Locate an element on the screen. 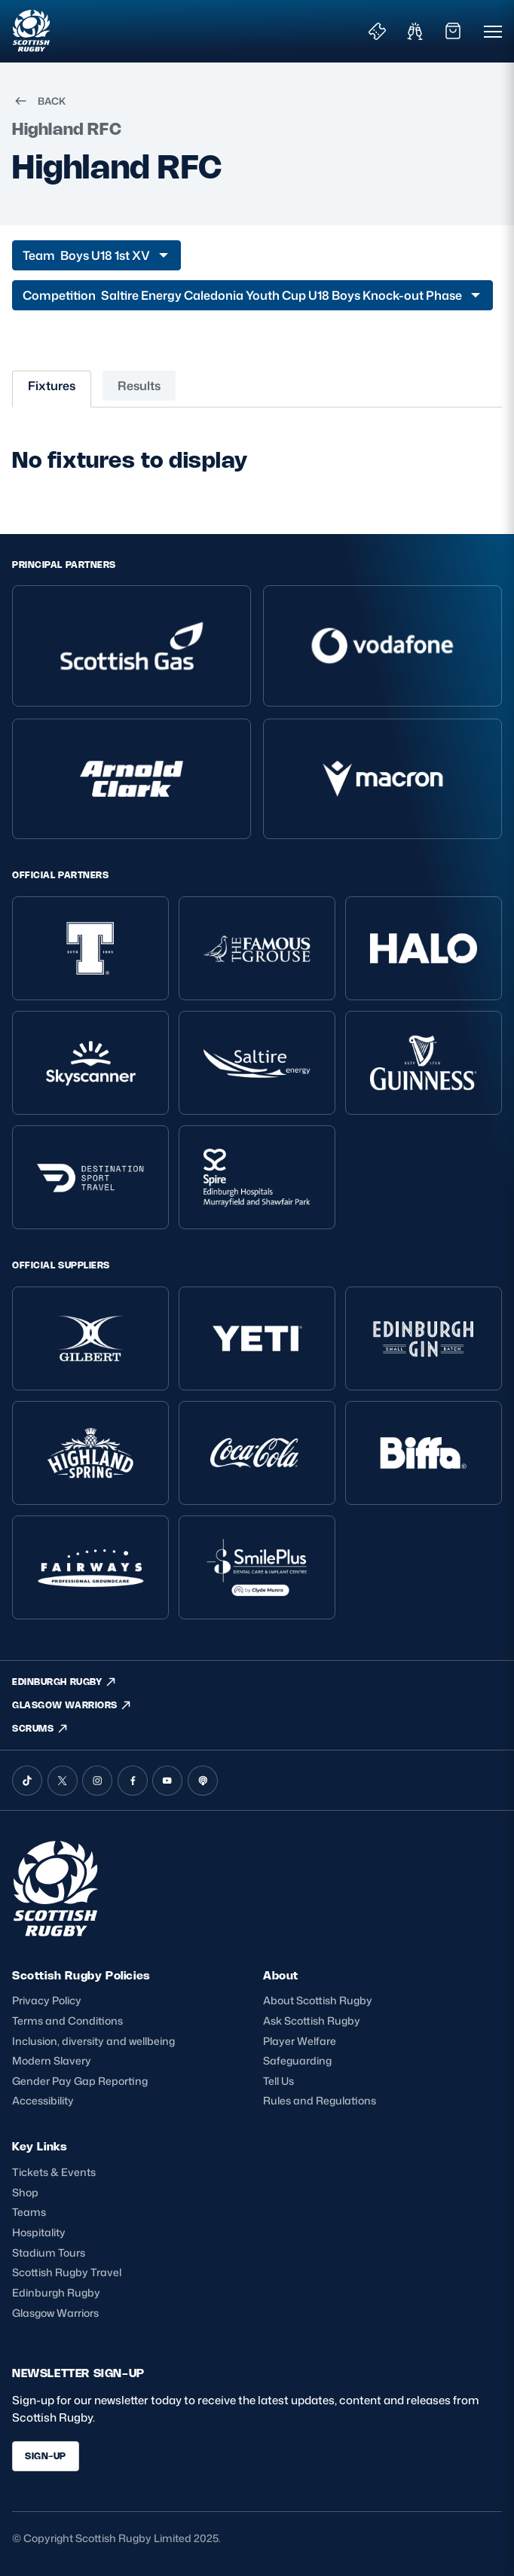  About is located at coordinates (280, 1975).